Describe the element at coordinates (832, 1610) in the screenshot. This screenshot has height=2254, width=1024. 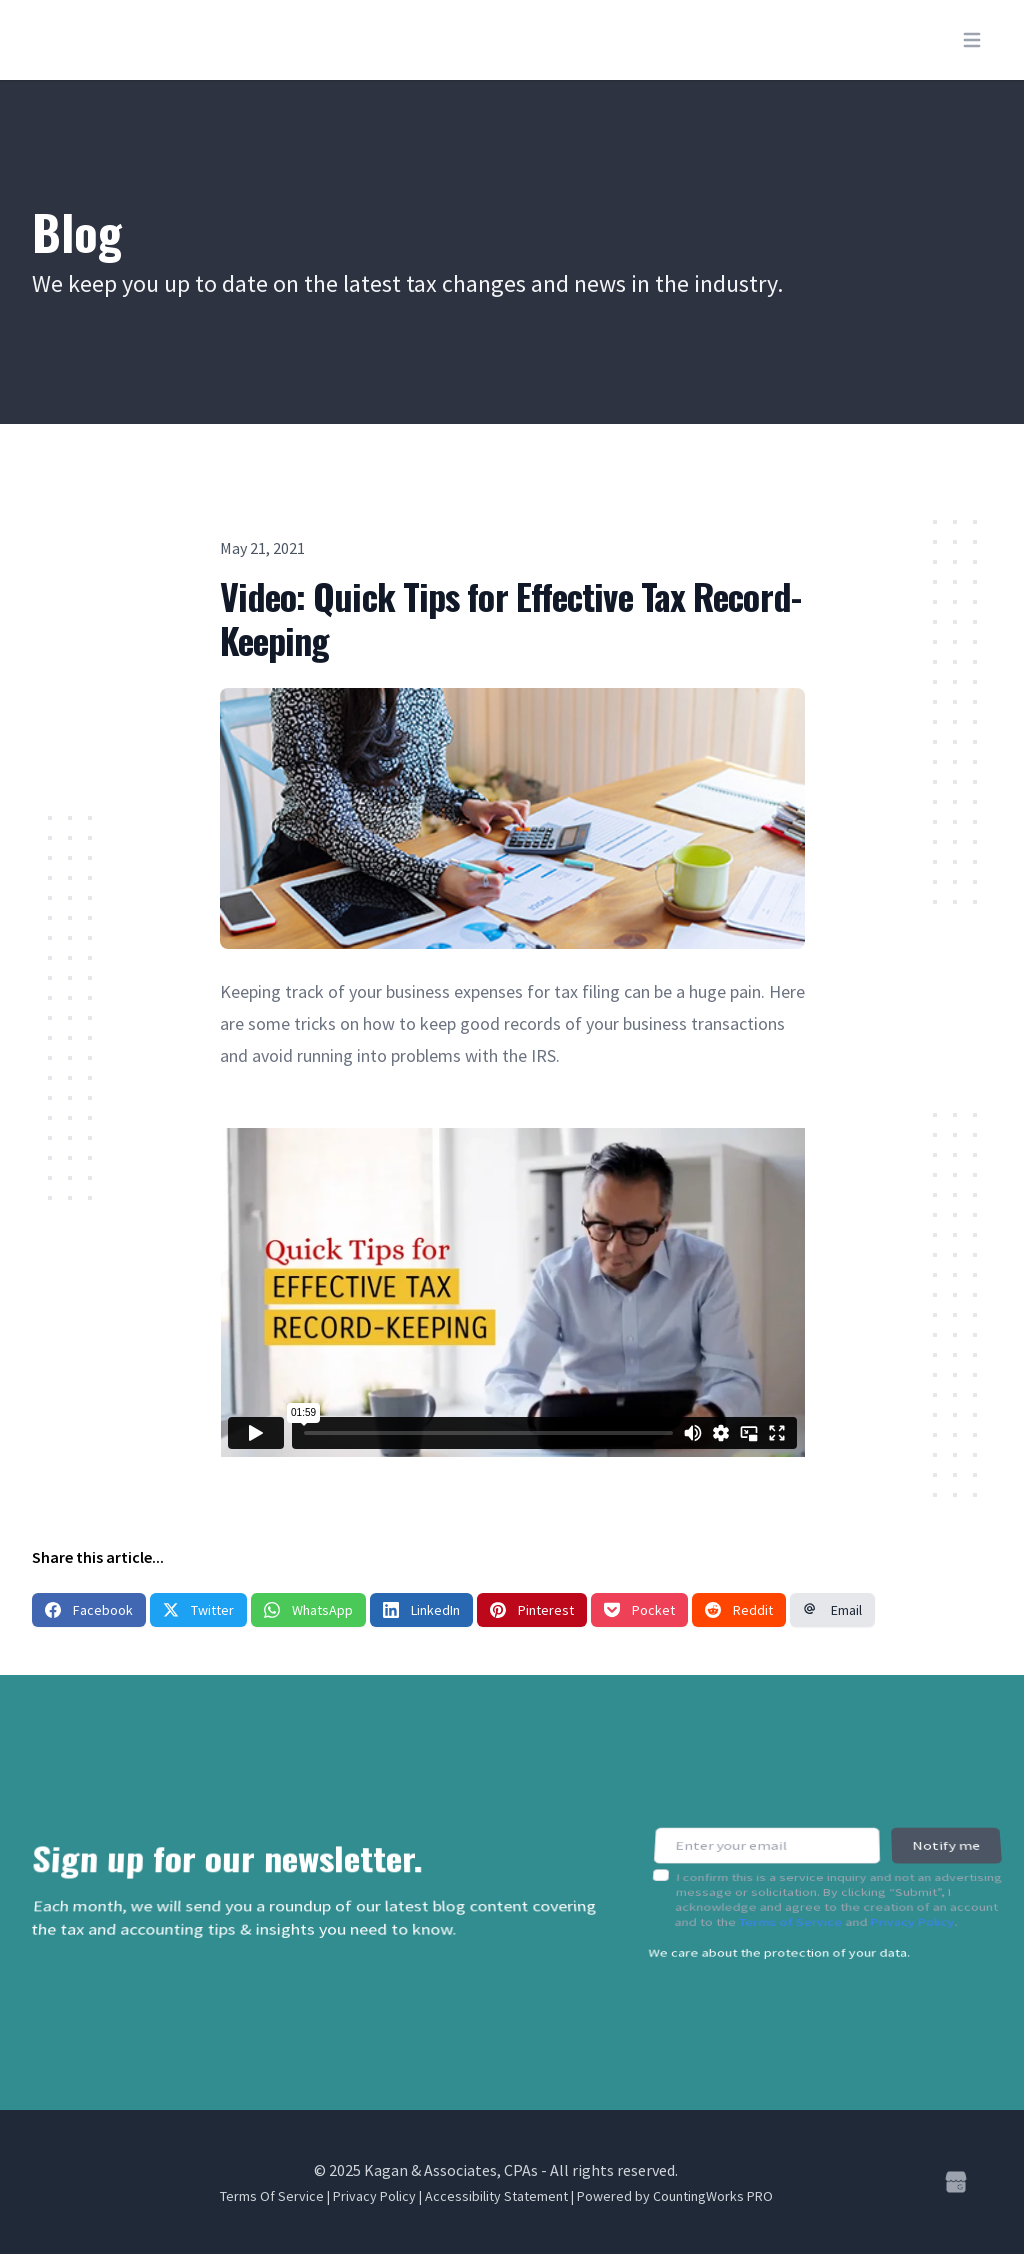
I see `Email` at that location.